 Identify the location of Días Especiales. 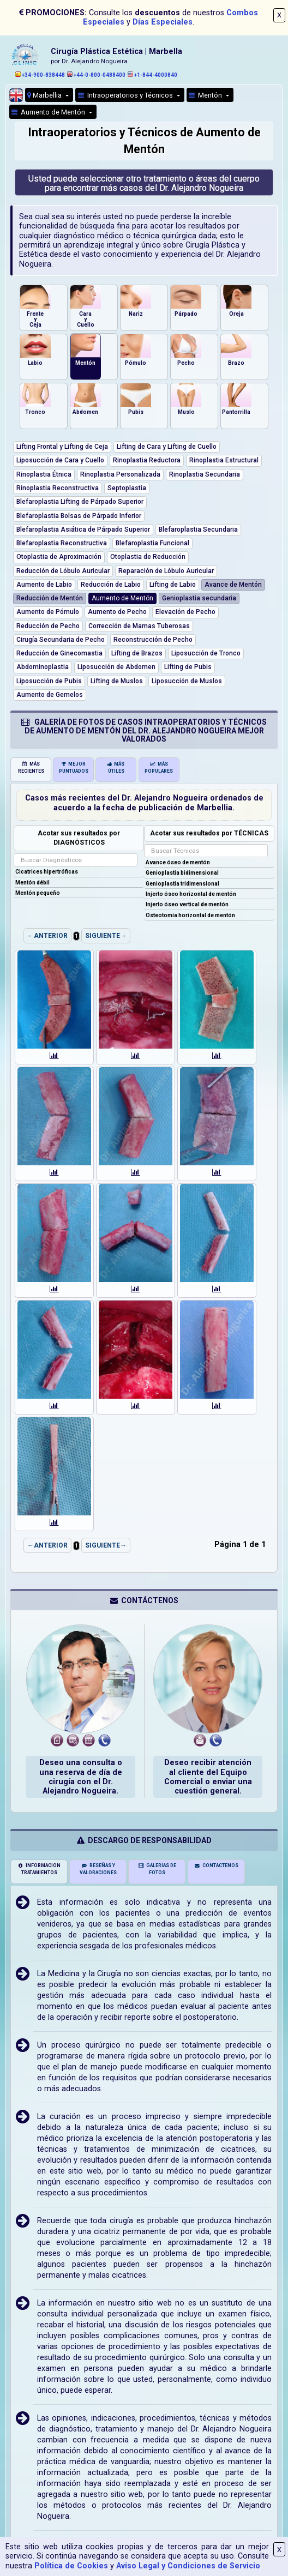
(163, 22).